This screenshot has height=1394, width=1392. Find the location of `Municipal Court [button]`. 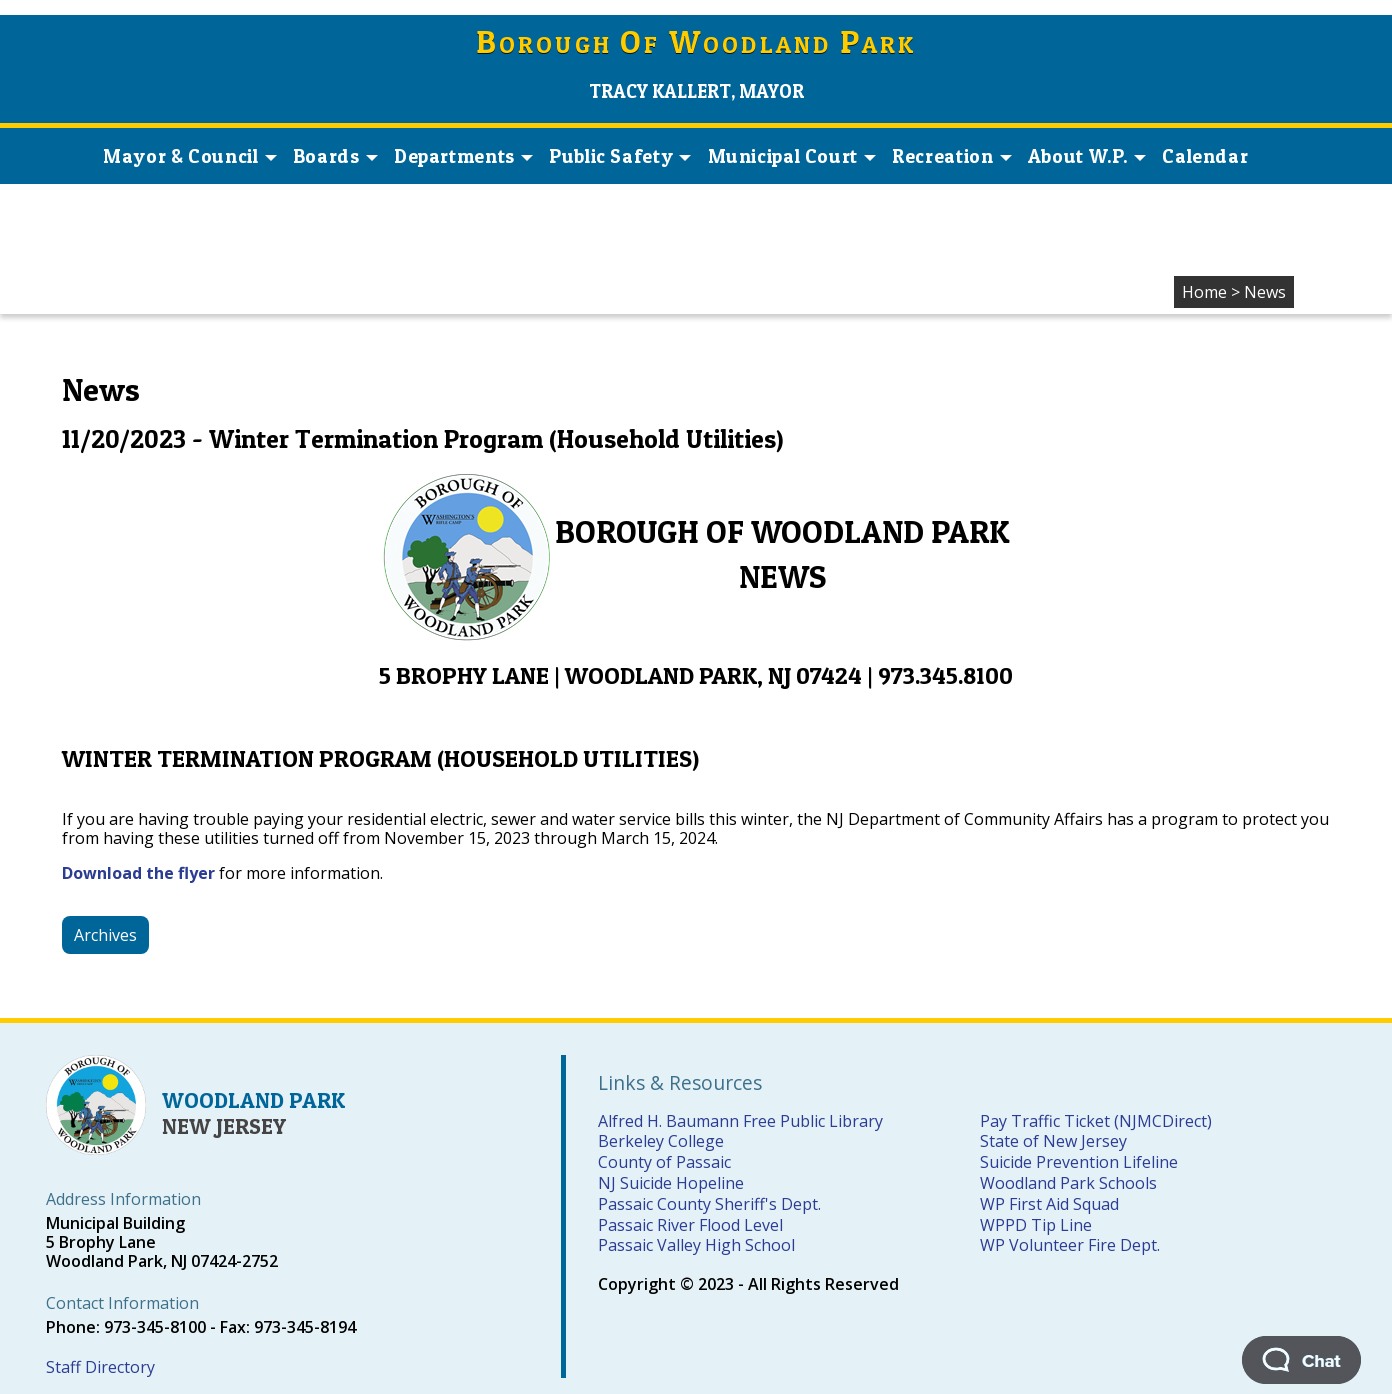

Municipal Court [button] is located at coordinates (792, 156).